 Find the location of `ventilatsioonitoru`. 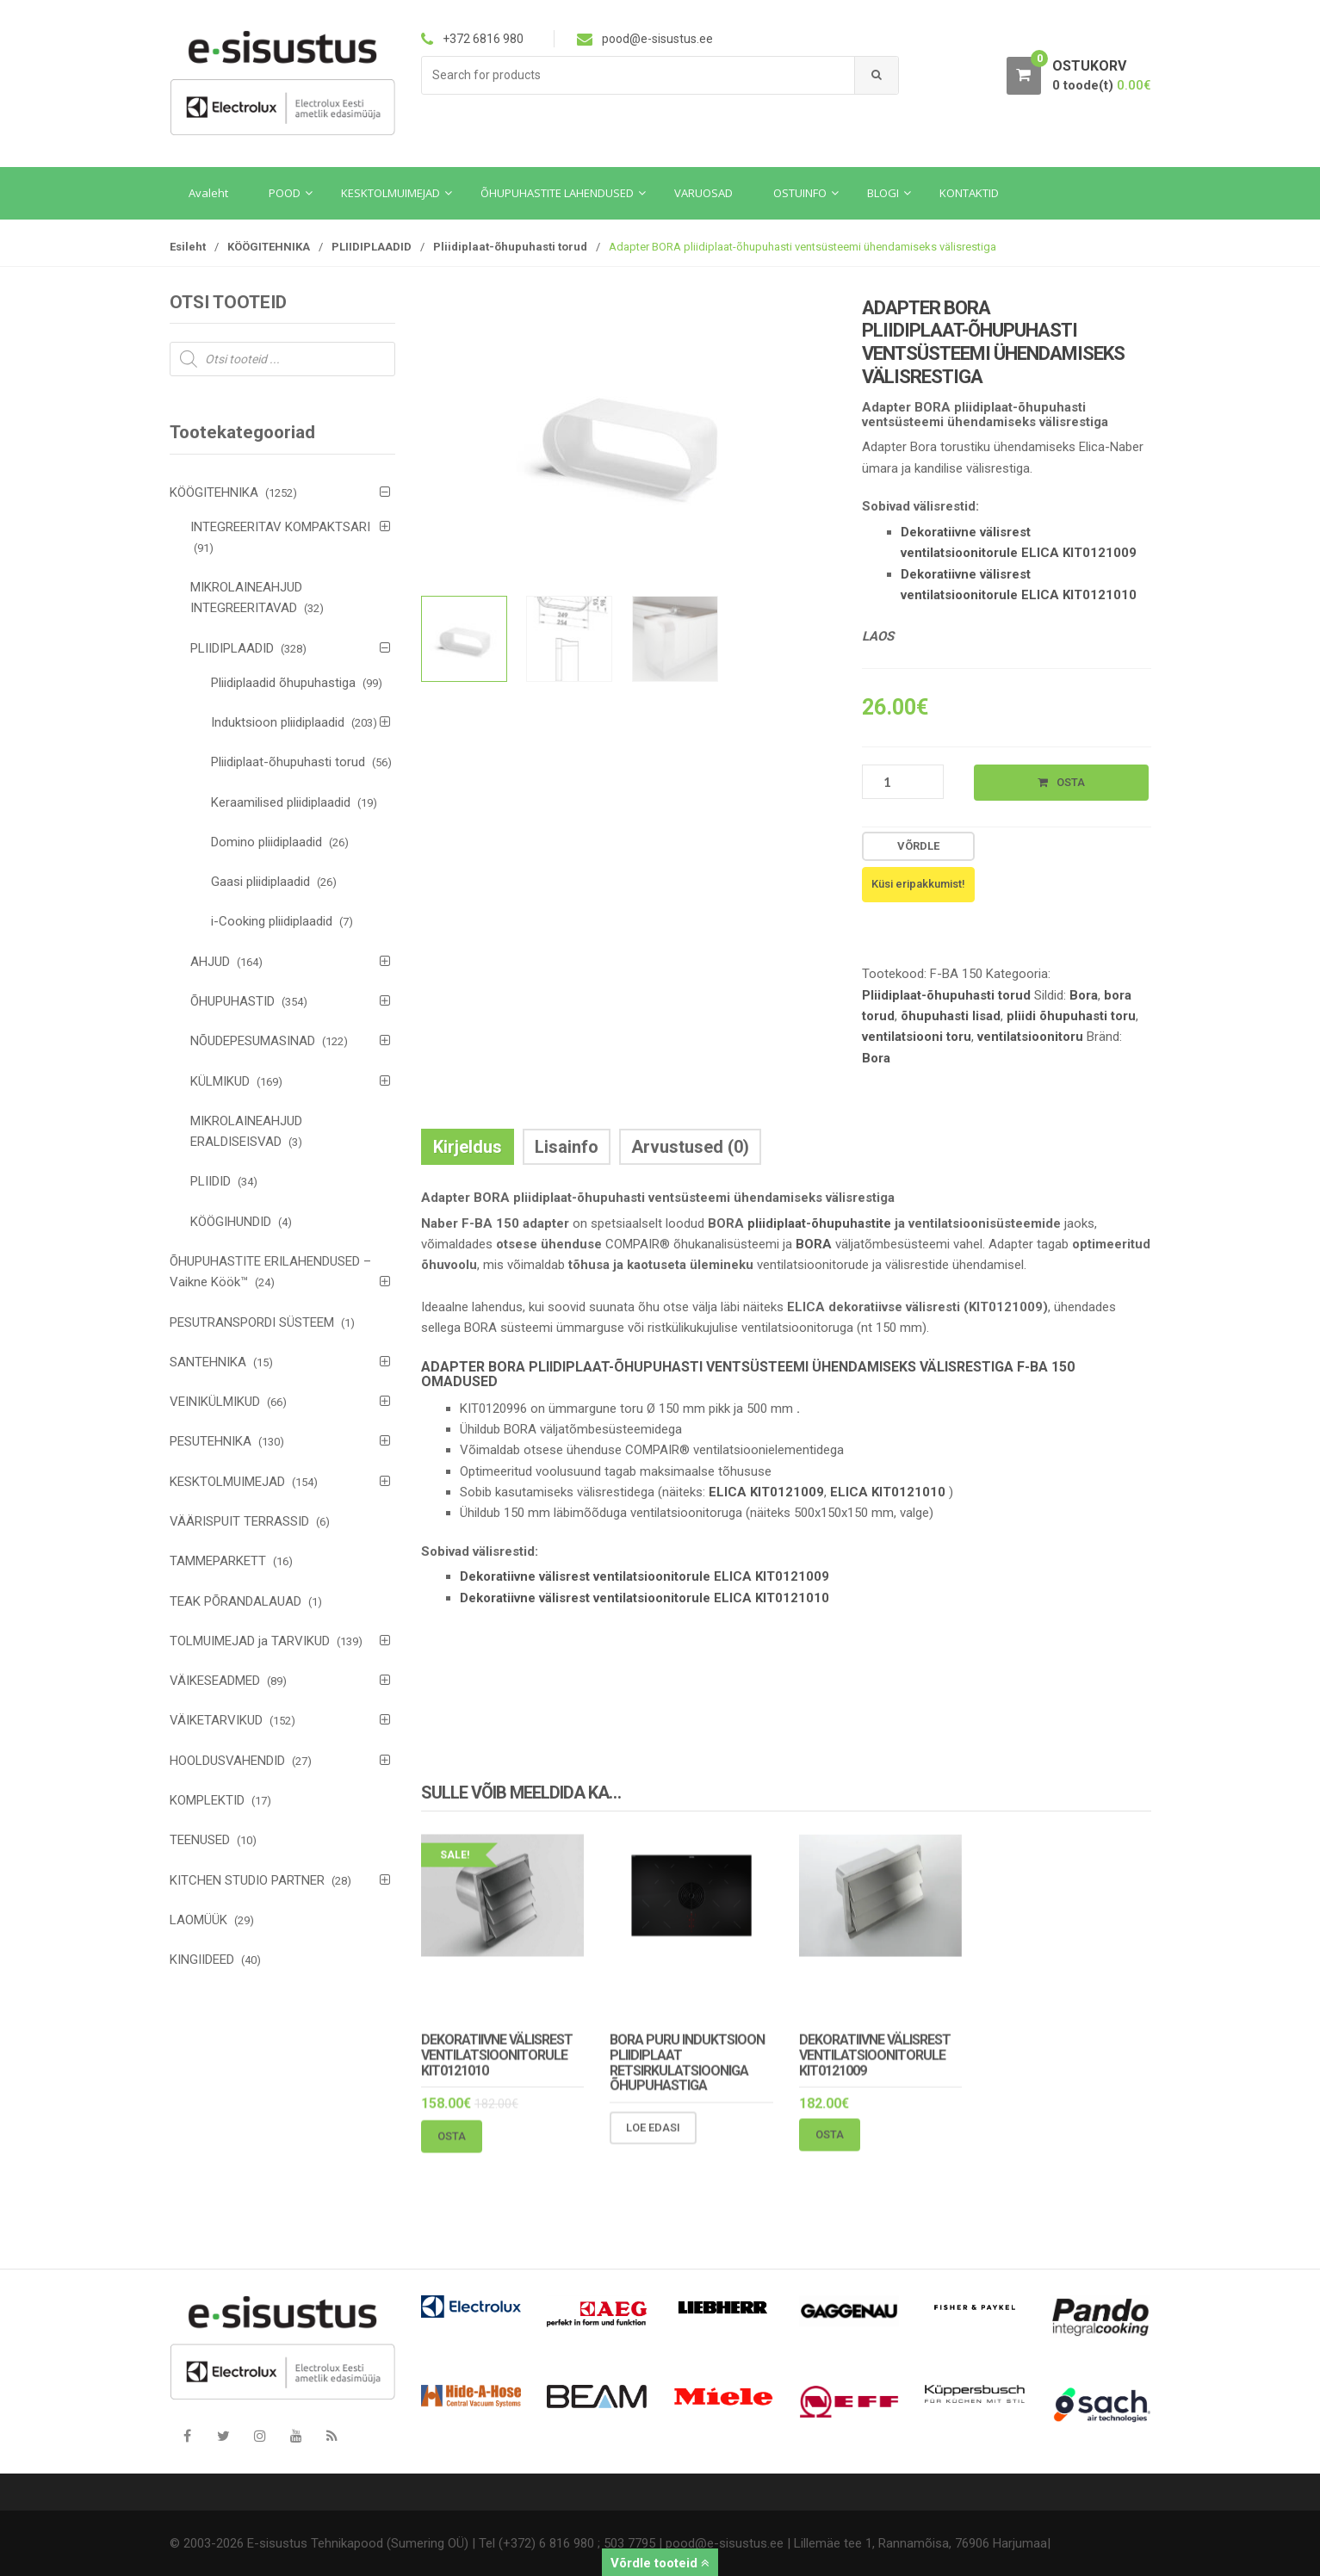

ventilatsioonitoru is located at coordinates (1030, 1036).